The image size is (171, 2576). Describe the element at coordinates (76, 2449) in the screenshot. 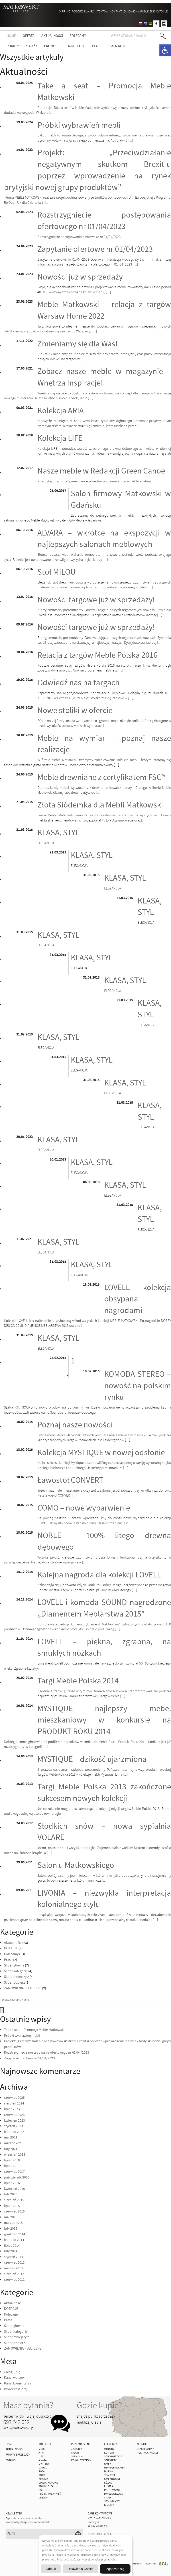

I see `Jadalnia` at that location.